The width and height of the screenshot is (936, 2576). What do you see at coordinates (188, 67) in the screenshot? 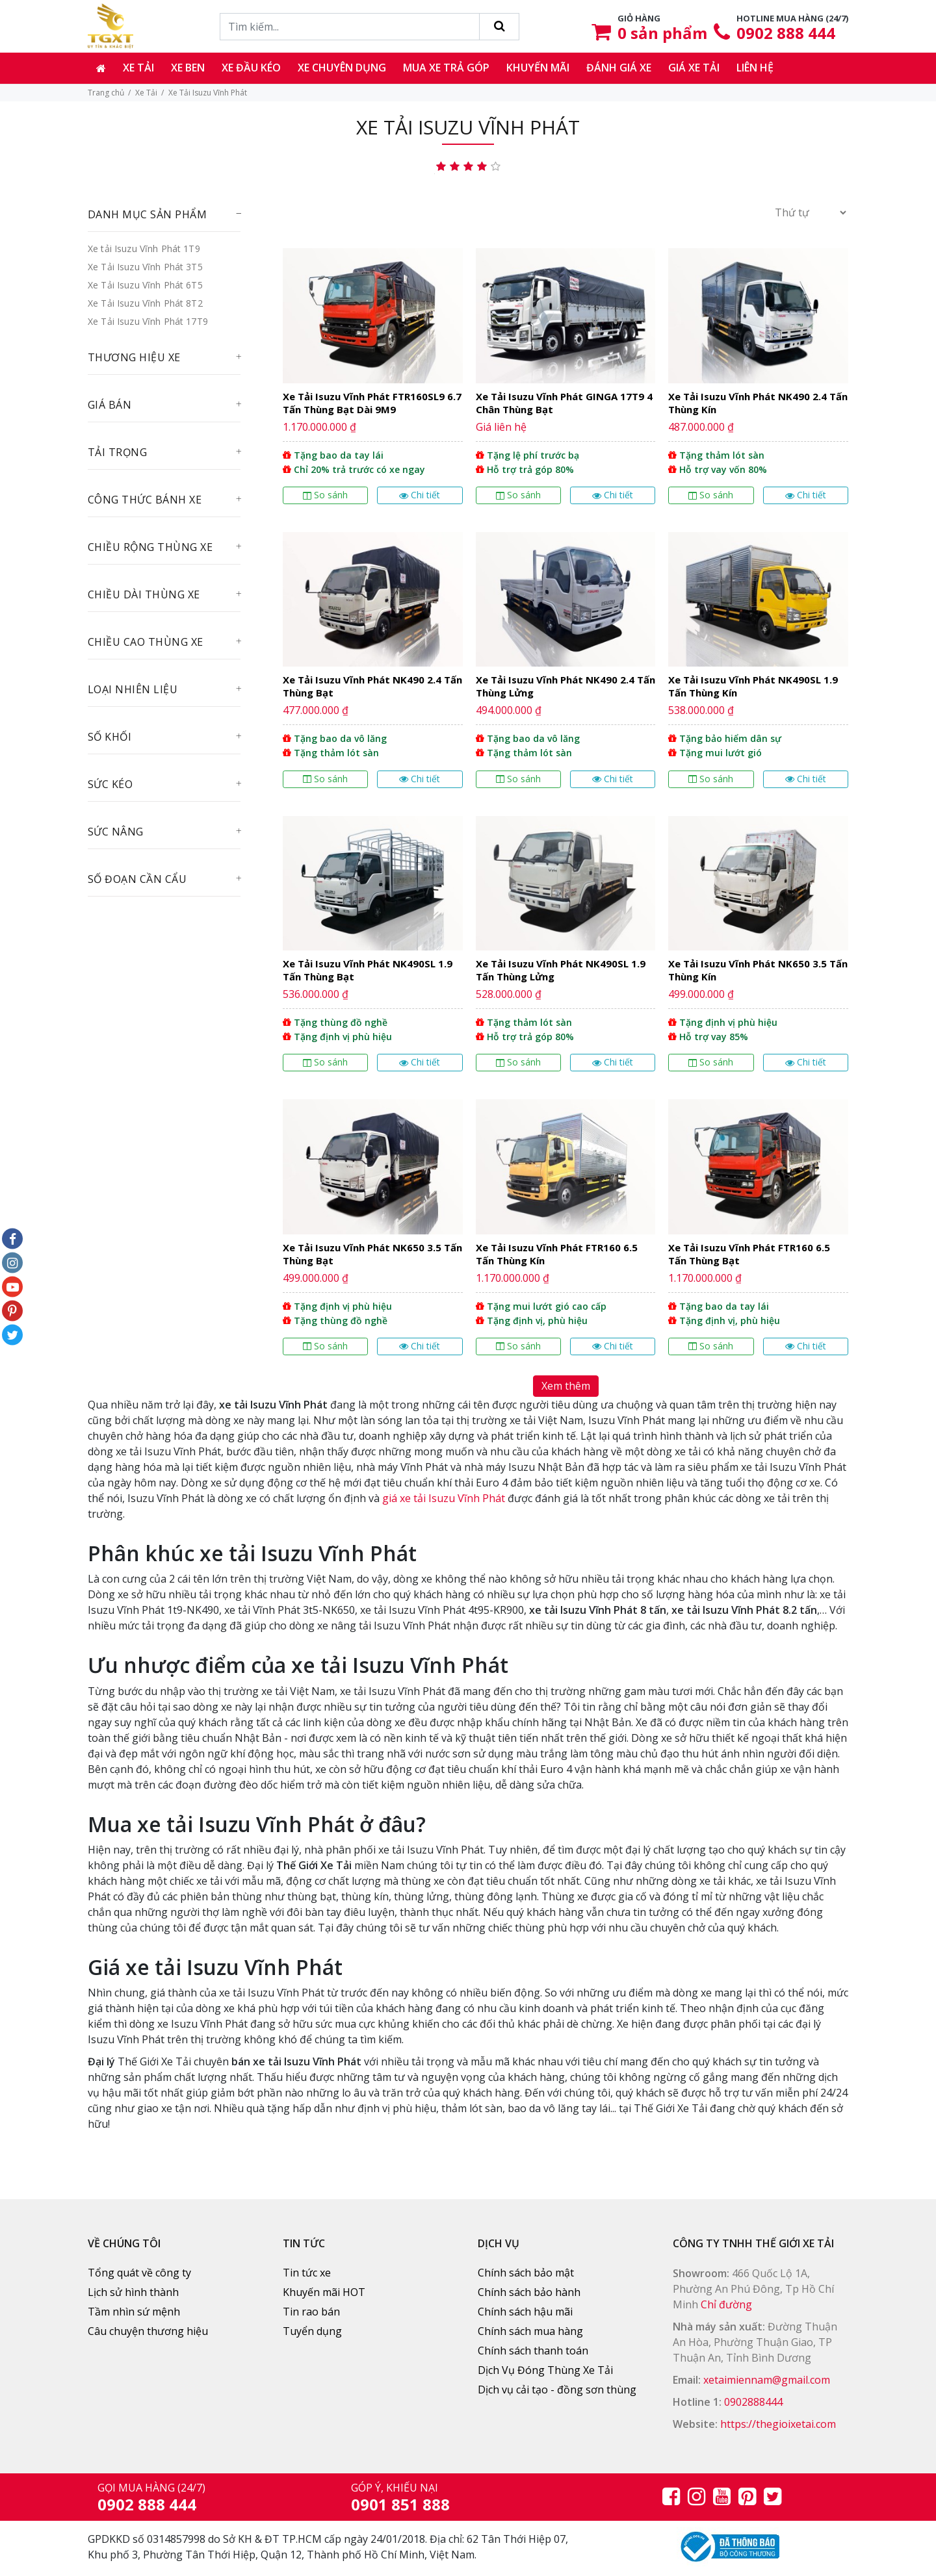
I see `Xe ben` at bounding box center [188, 67].